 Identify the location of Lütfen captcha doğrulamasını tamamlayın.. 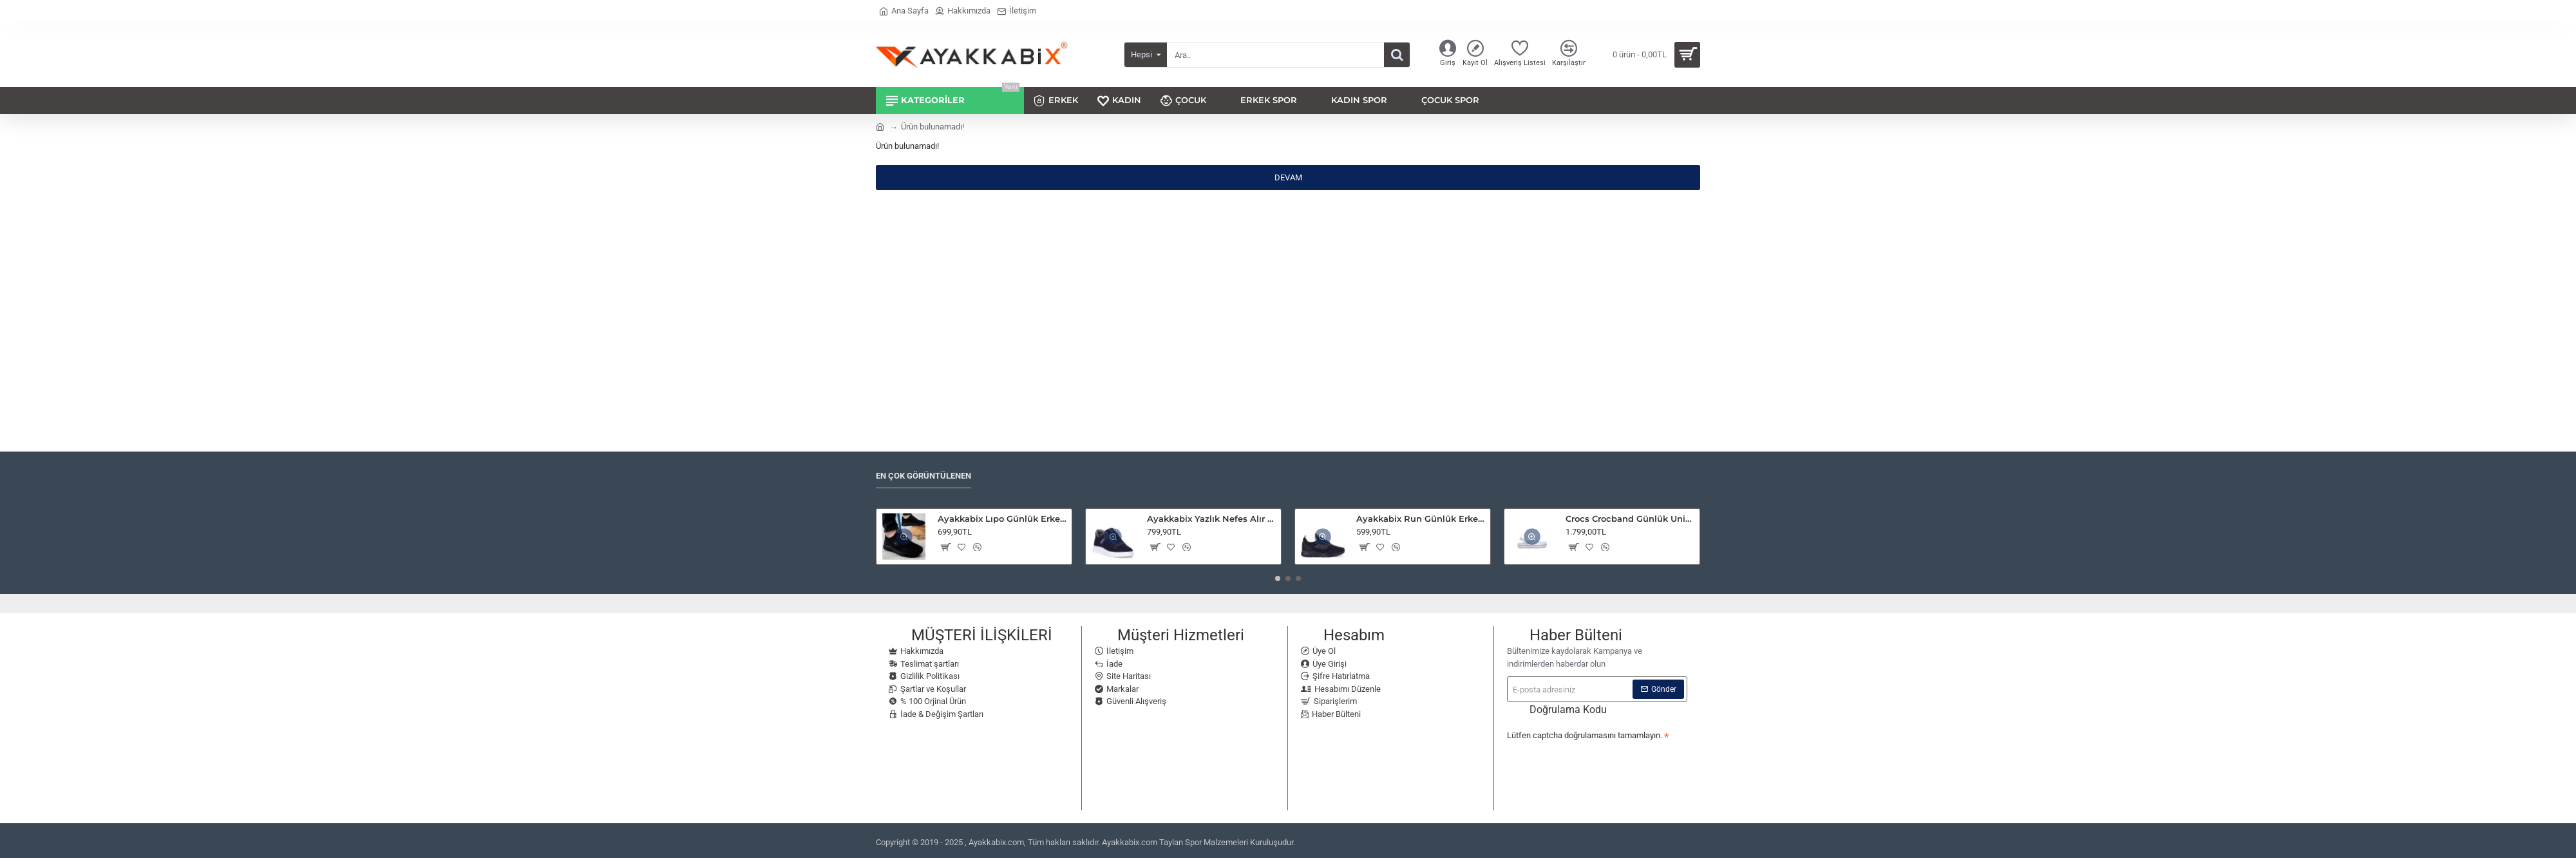
(1584, 733).